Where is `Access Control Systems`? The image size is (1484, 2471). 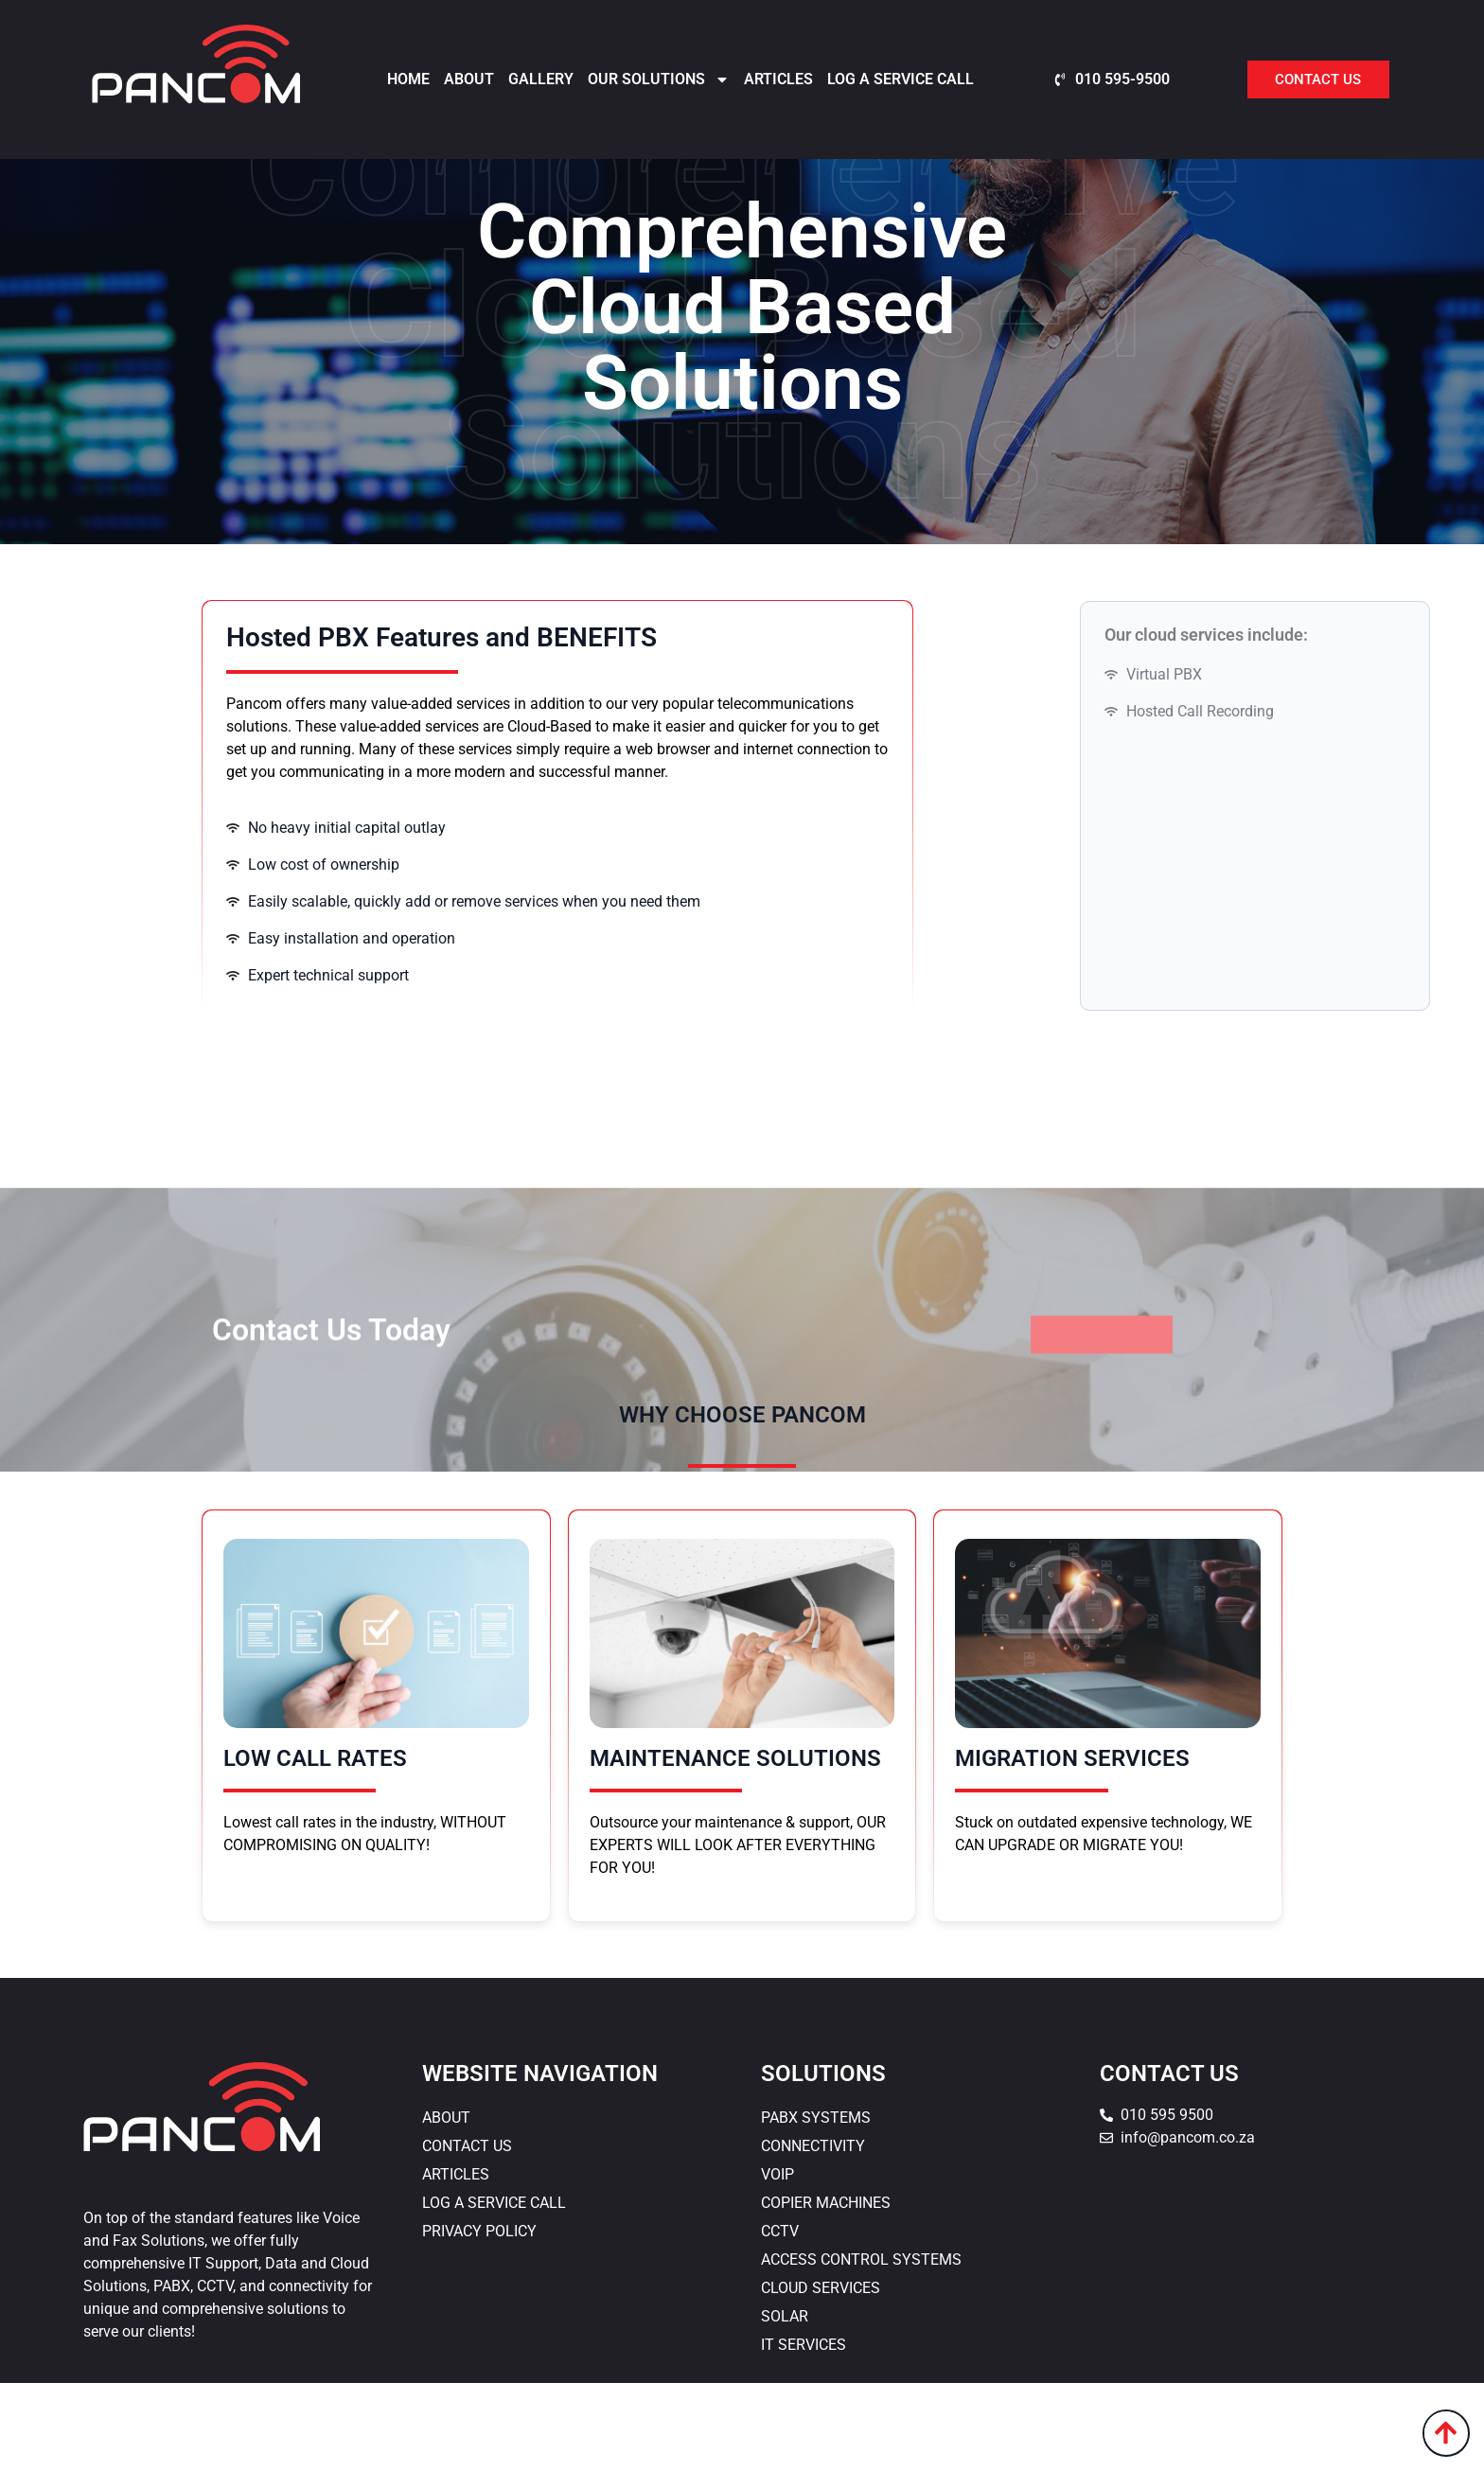
Access Control Systems is located at coordinates (861, 2347).